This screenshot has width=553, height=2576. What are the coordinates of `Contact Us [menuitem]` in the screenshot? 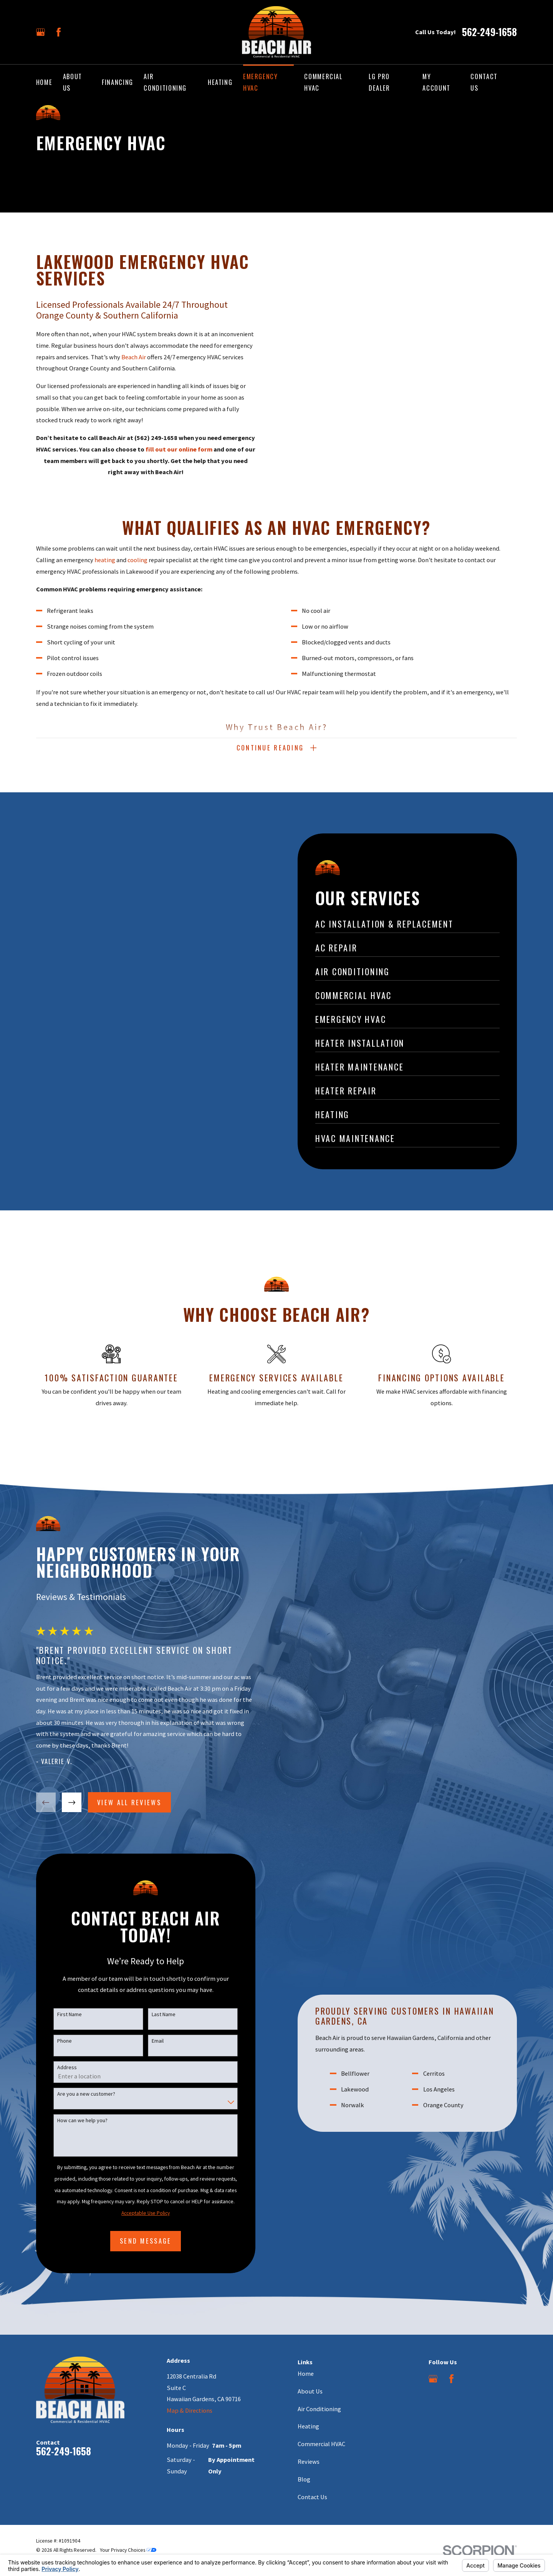 It's located at (484, 82).